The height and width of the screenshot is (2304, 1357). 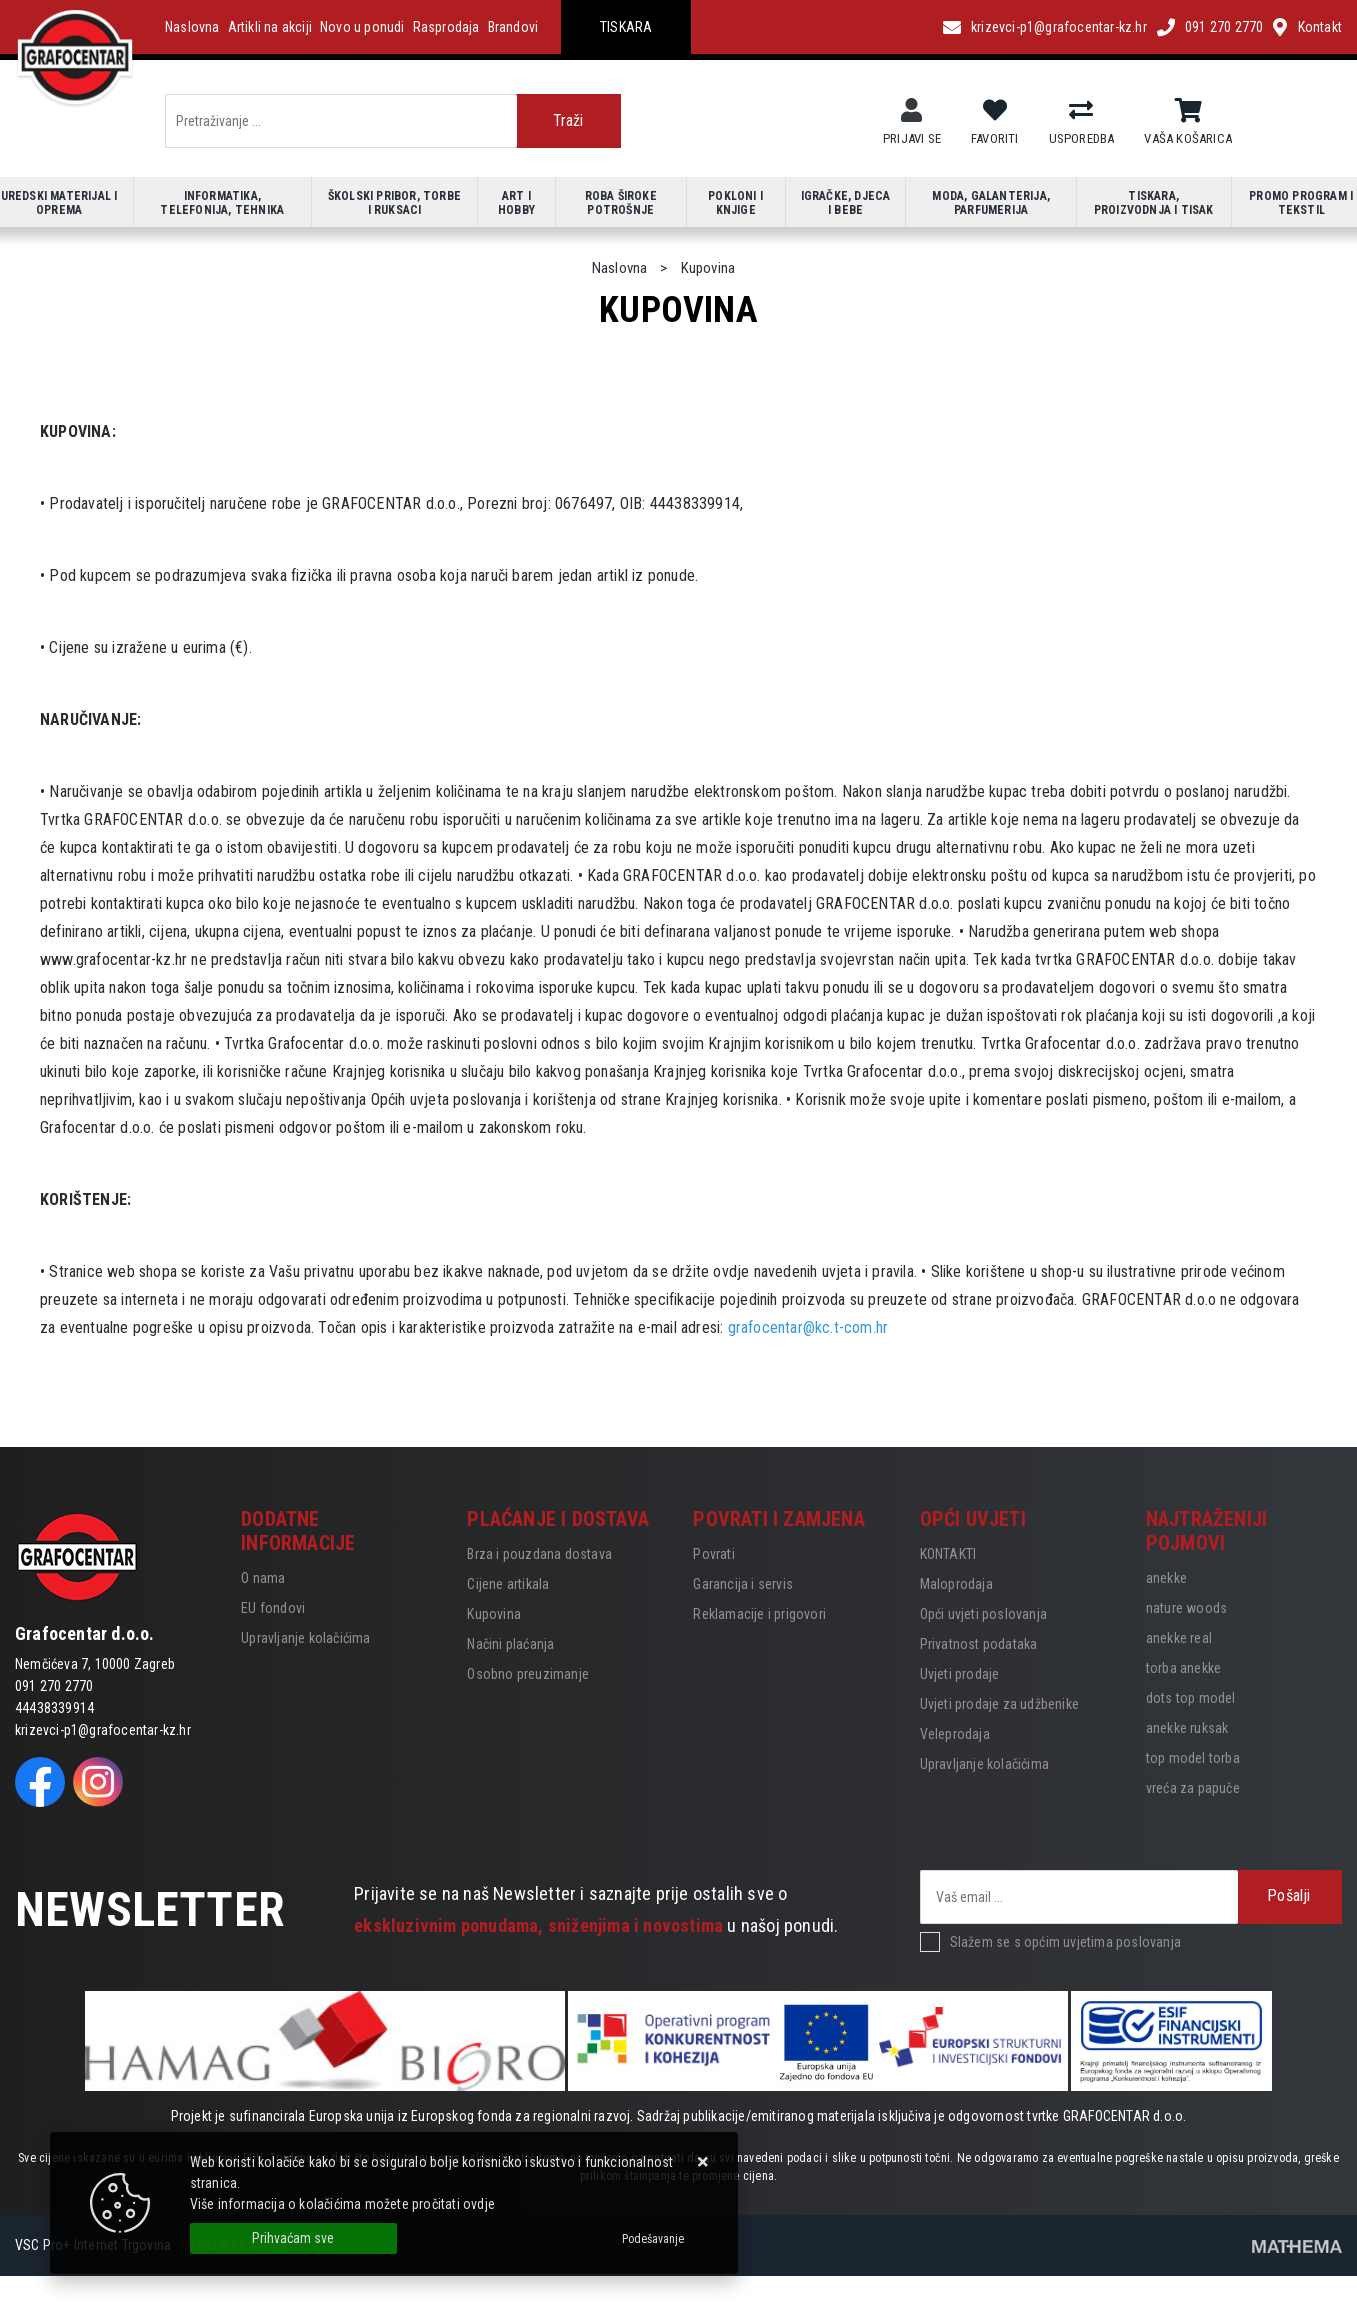 I want to click on Veleprodaja, so click(x=955, y=1734).